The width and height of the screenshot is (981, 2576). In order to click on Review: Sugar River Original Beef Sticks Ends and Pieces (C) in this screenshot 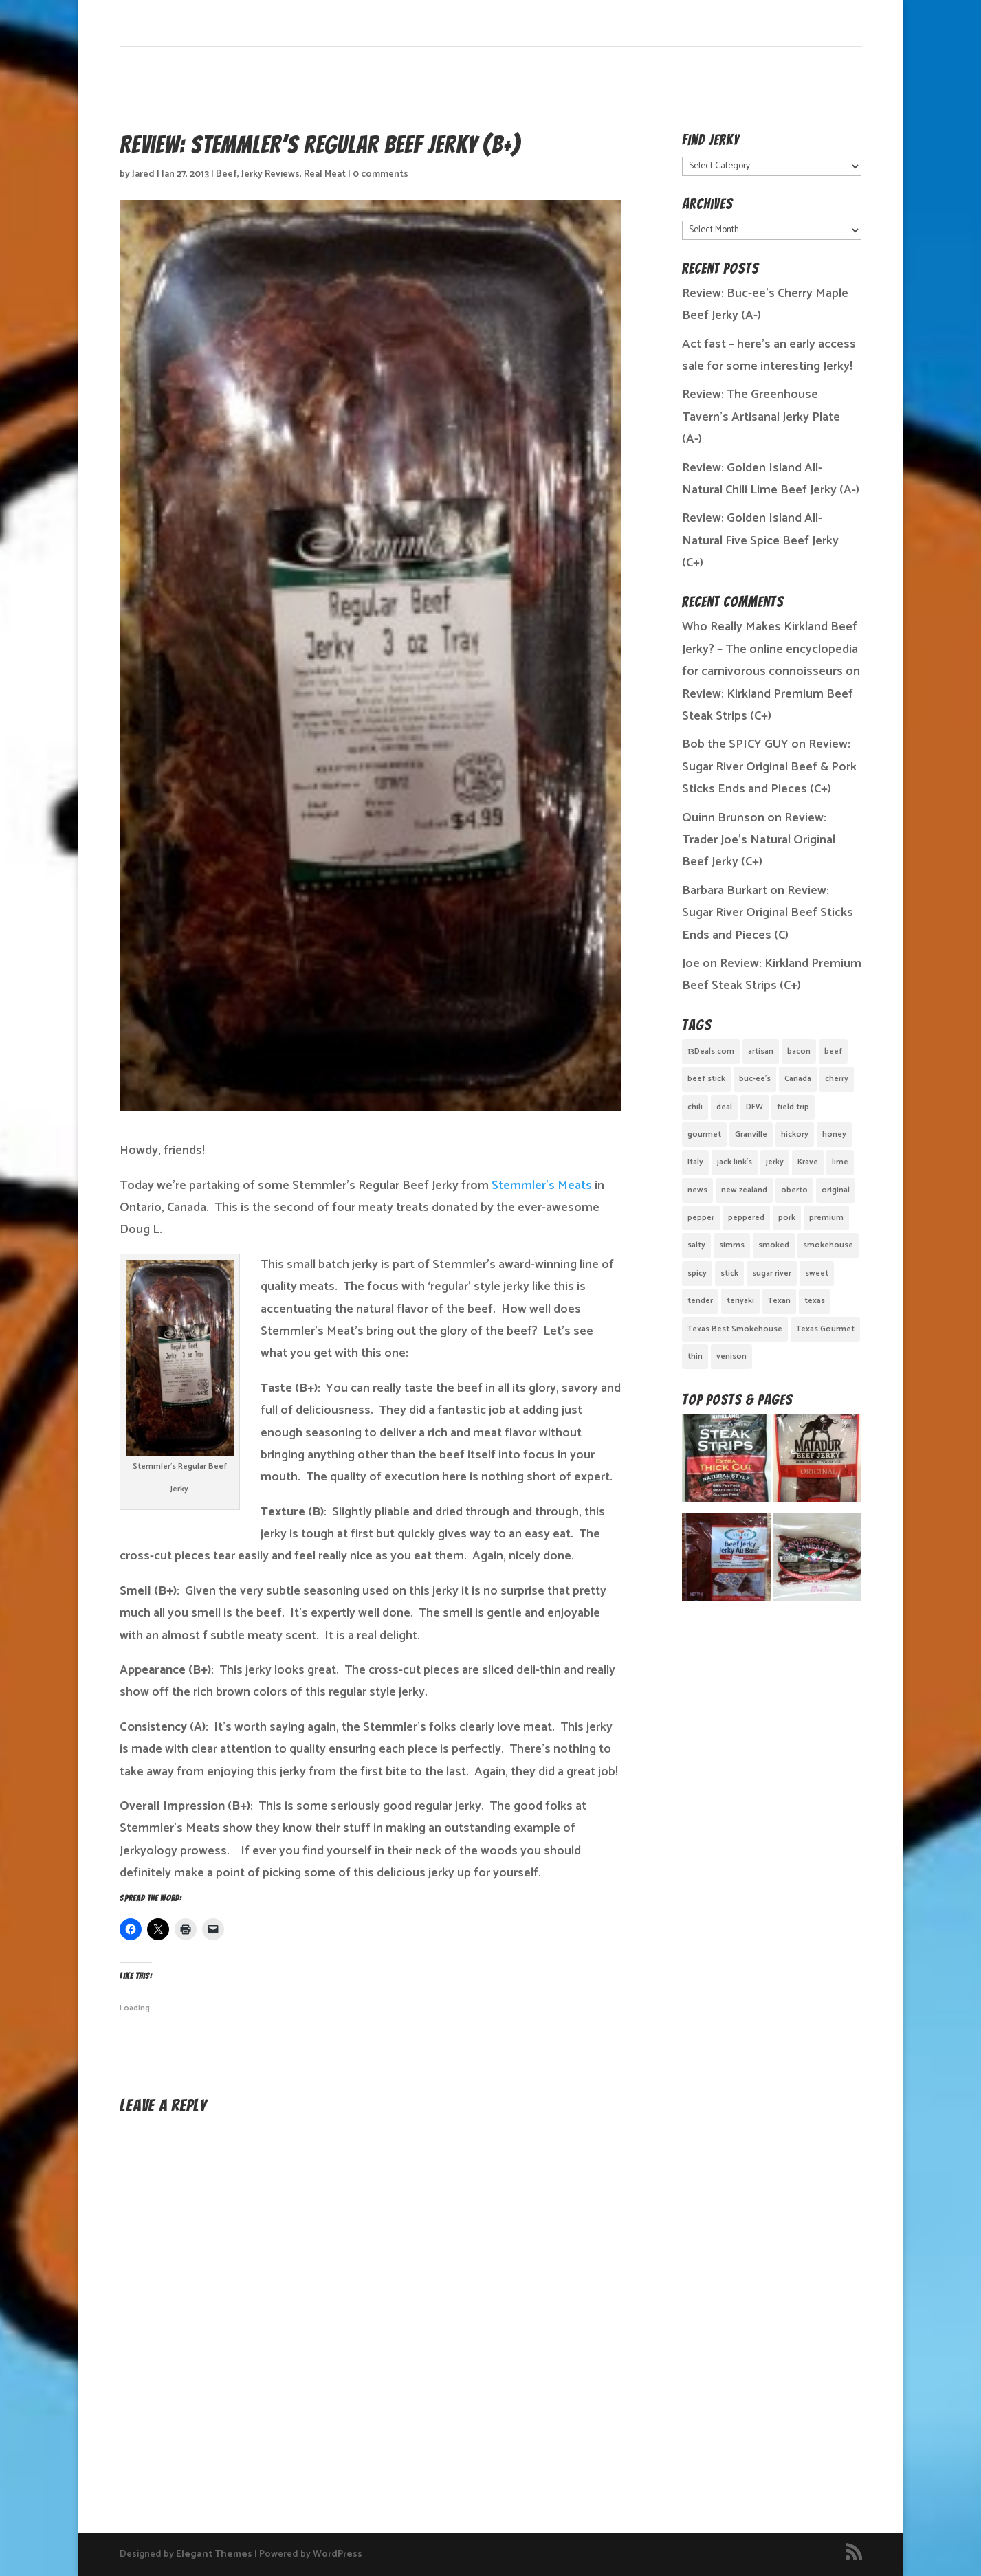, I will do `click(767, 913)`.